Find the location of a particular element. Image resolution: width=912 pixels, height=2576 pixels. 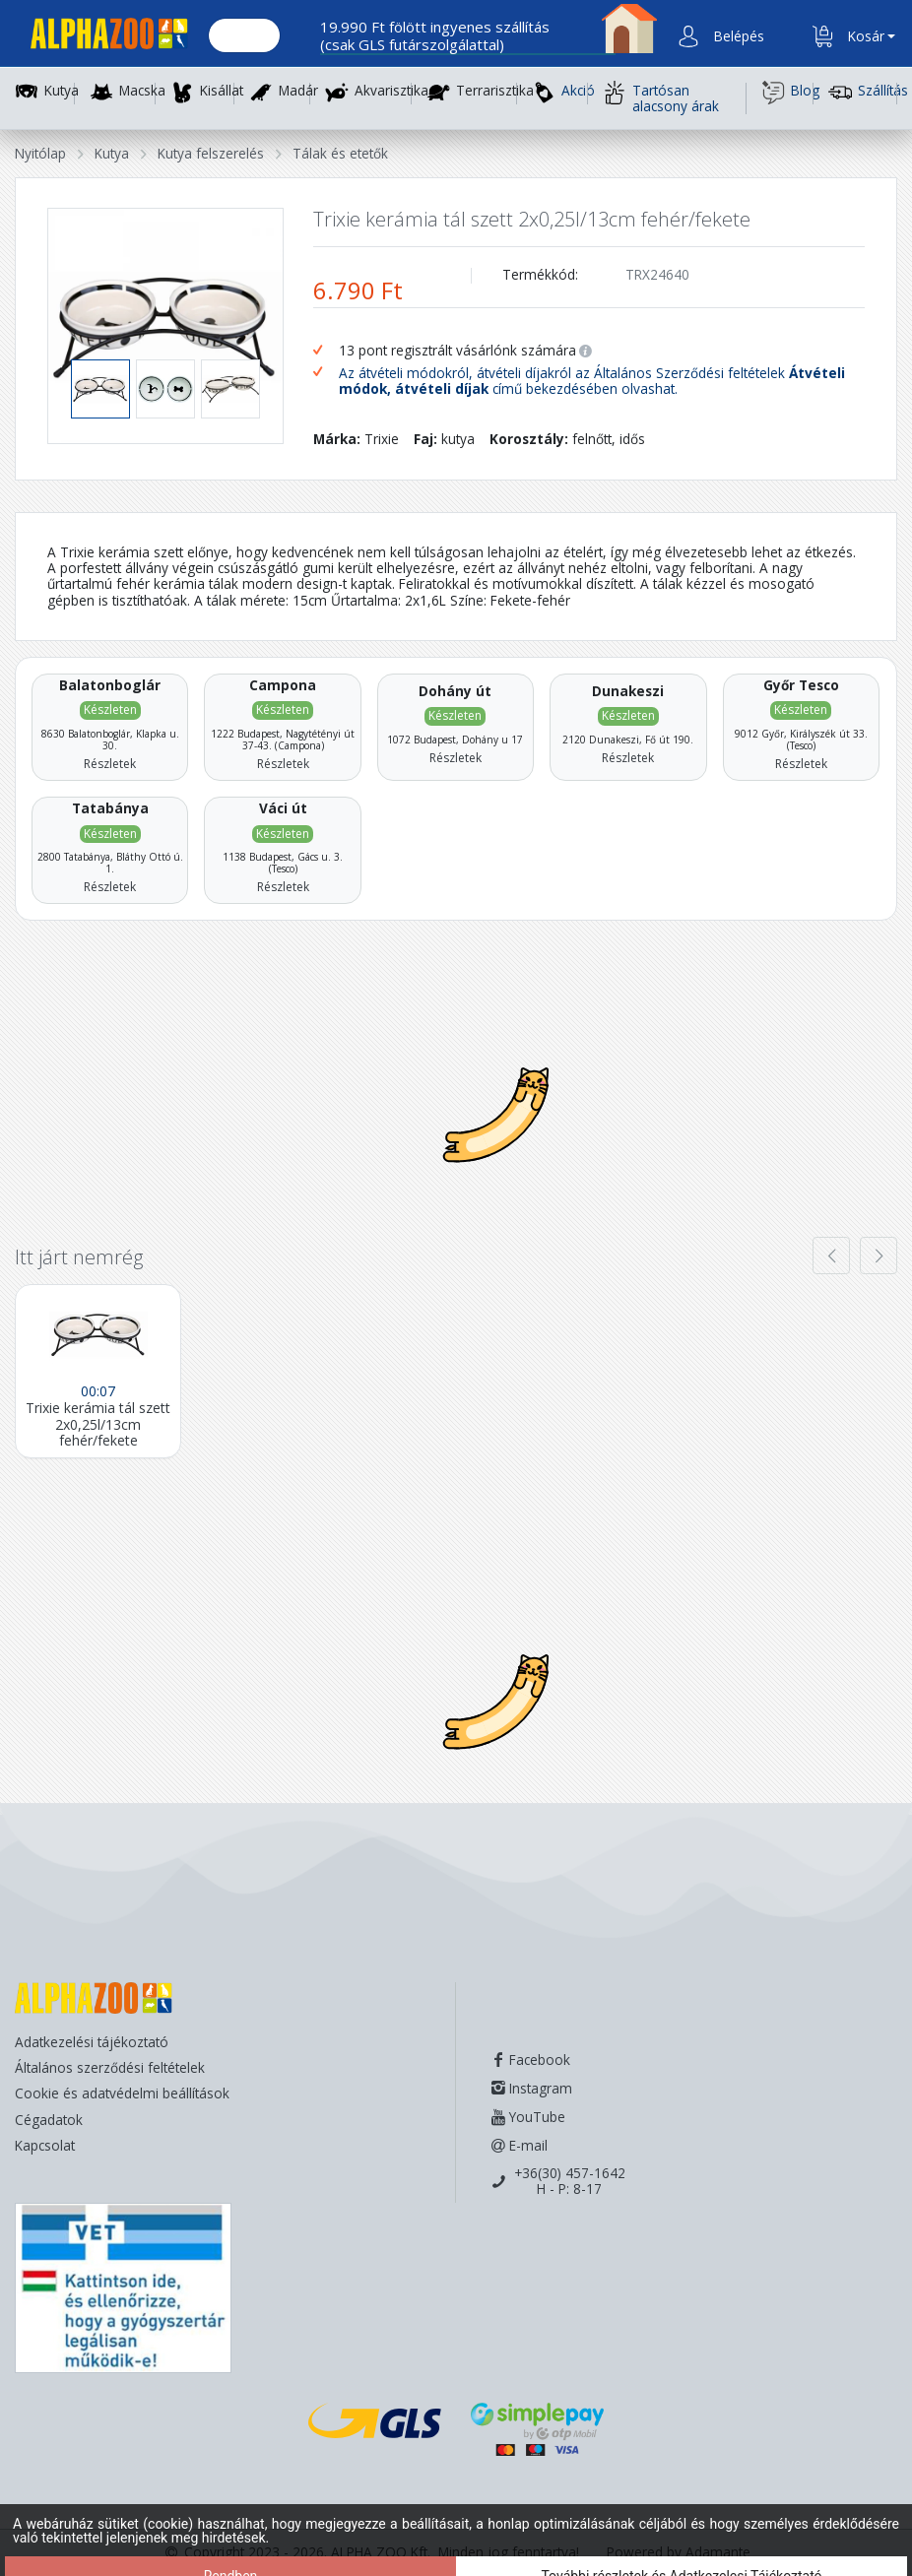

Akció is located at coordinates (560, 92).